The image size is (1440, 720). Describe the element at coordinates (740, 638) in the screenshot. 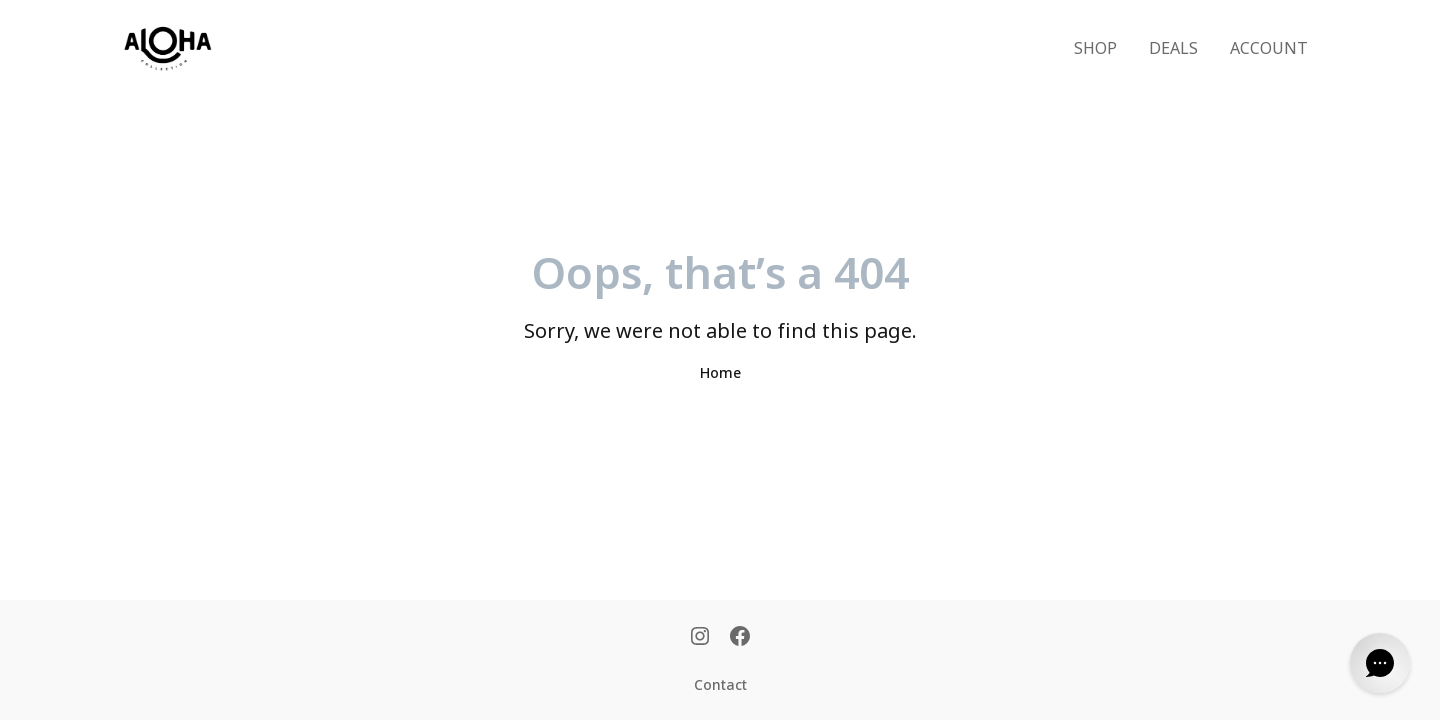

I see `[Facebook]` at that location.